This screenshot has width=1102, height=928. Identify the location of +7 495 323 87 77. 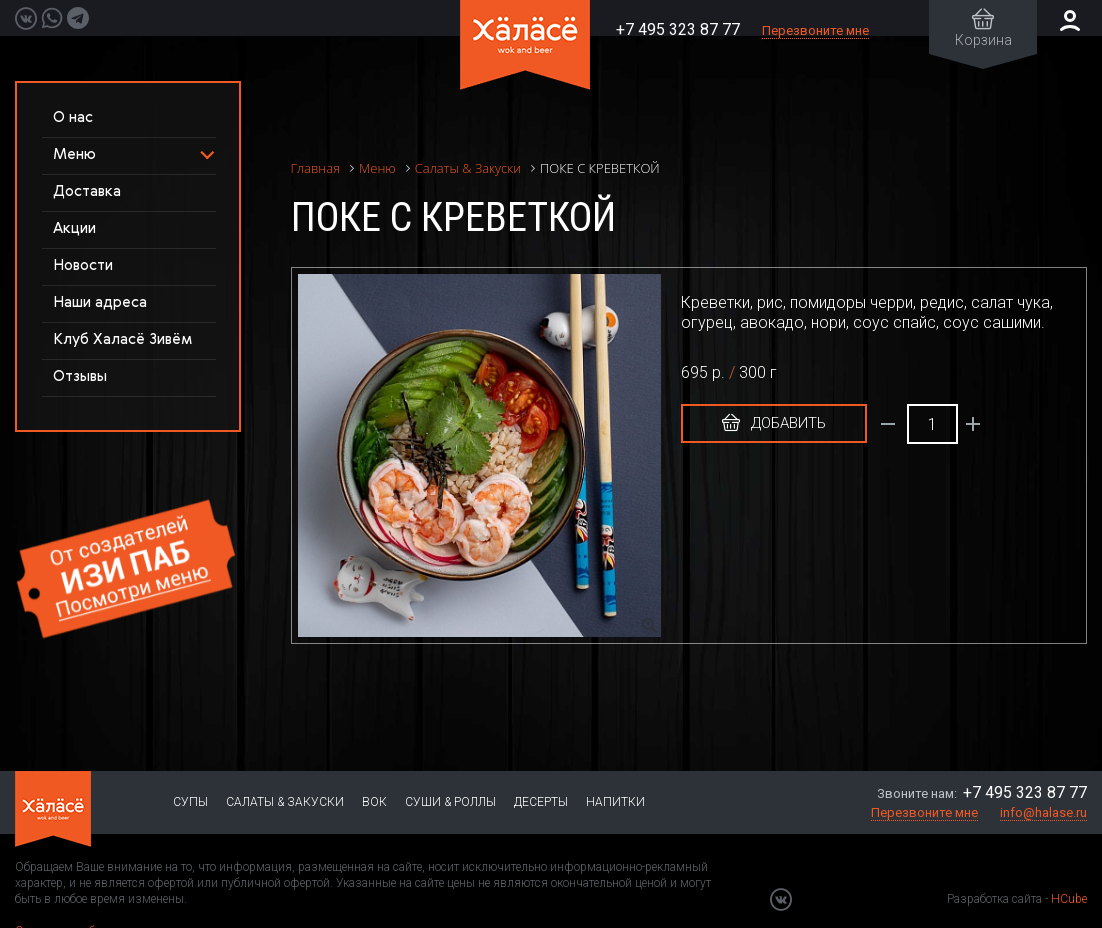
(678, 29).